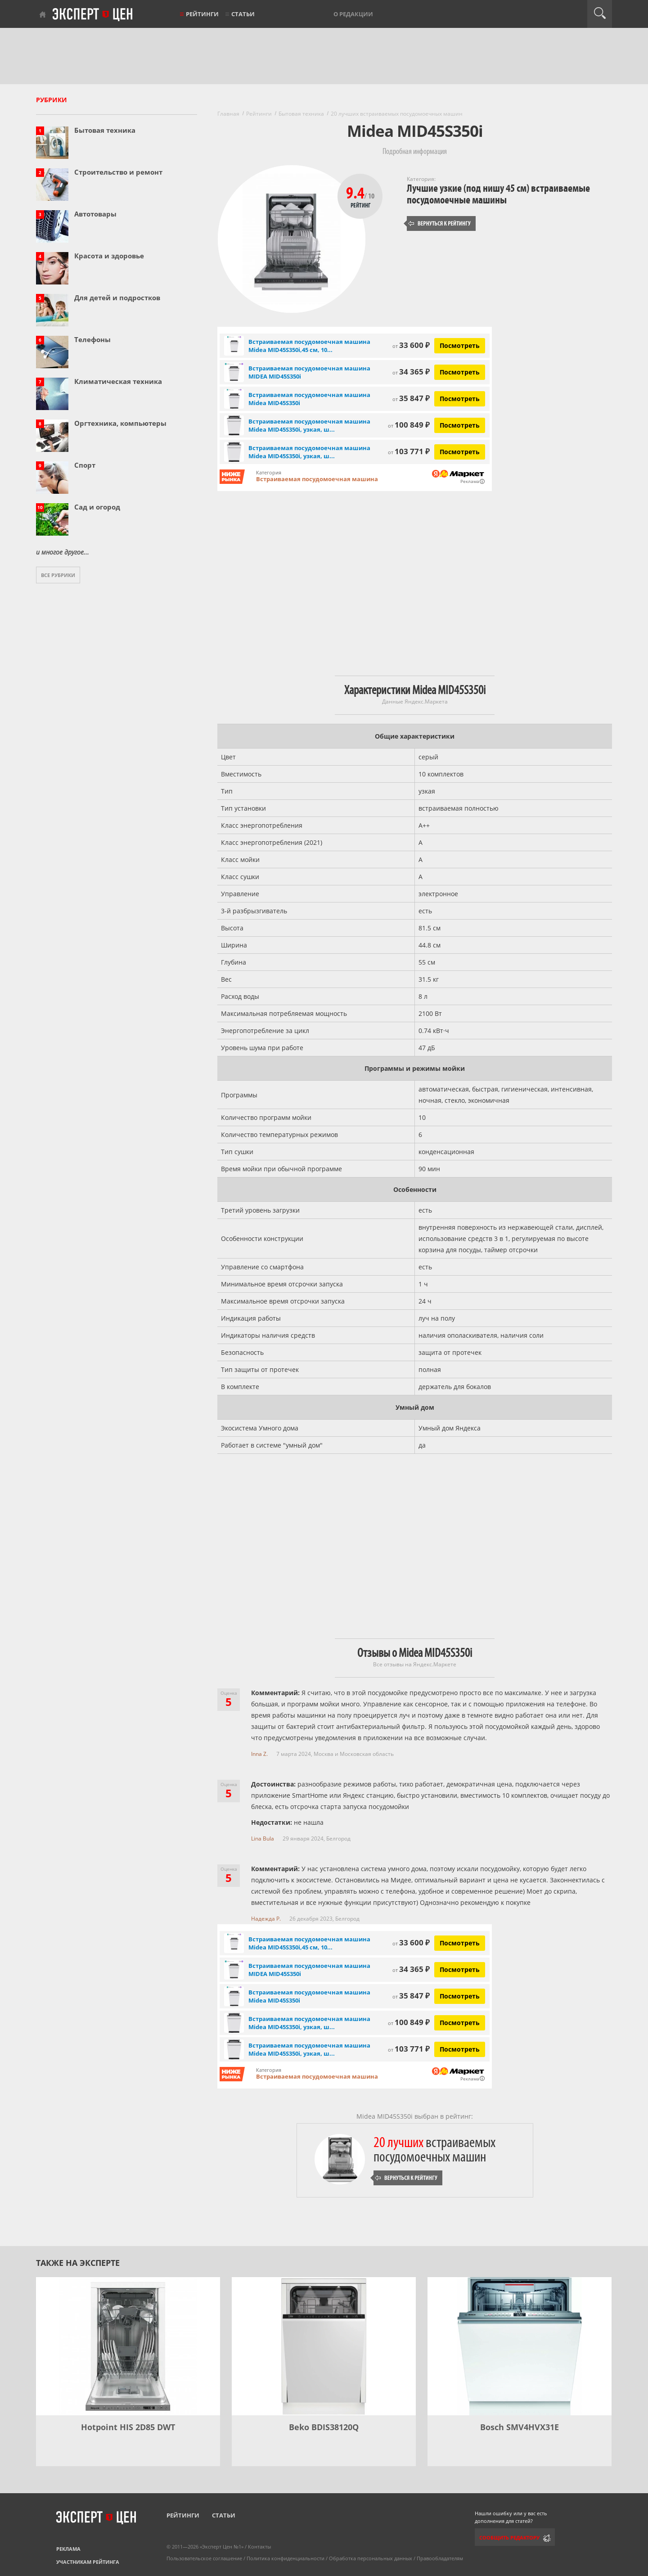 The image size is (648, 2576). What do you see at coordinates (411, 345) in the screenshot?
I see `33 600 ₽` at bounding box center [411, 345].